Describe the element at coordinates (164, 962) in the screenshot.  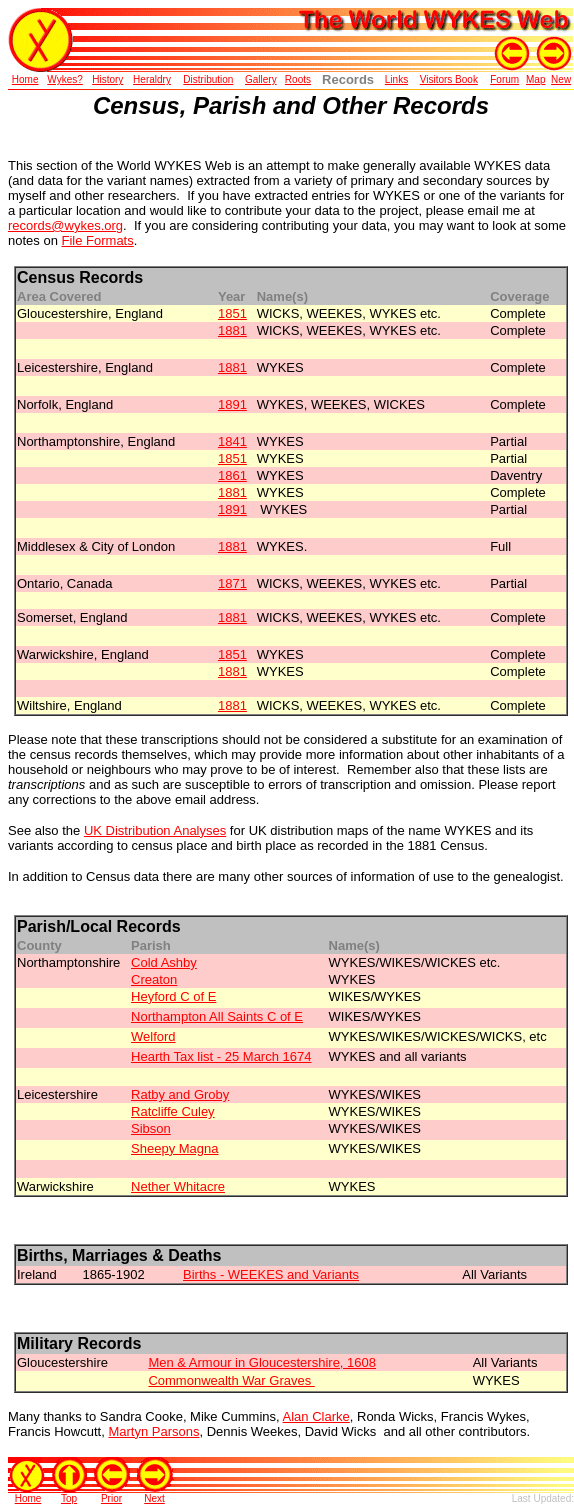
I see `Cold Ashby` at that location.